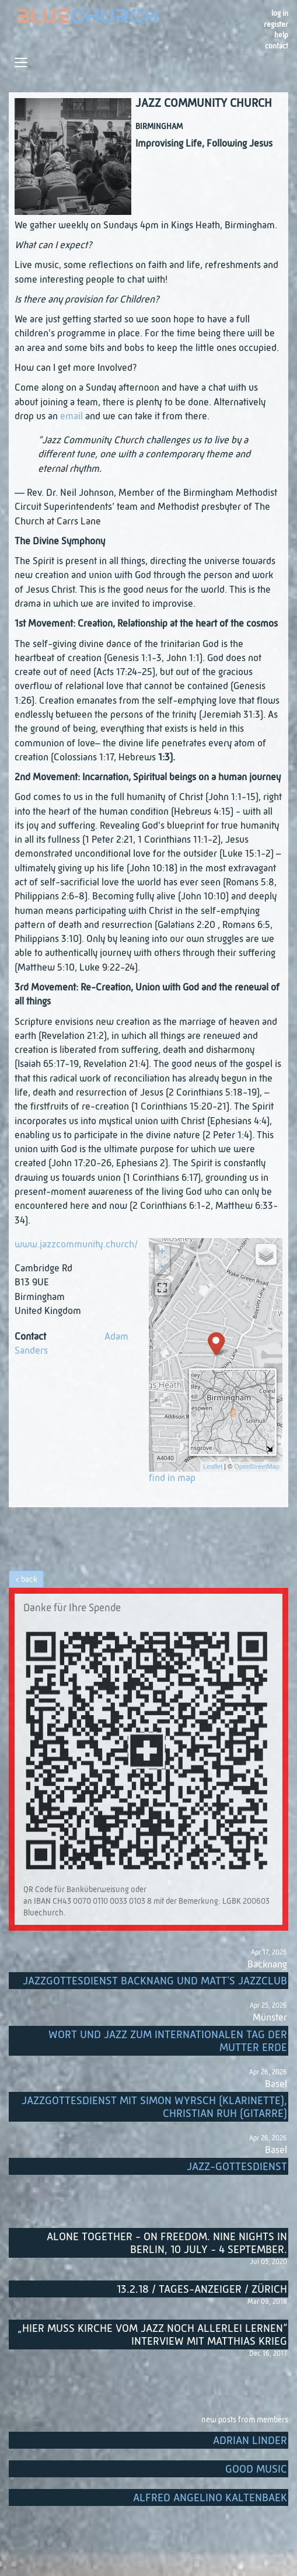 The image size is (297, 2576). Describe the element at coordinates (250, 2440) in the screenshot. I see `Adrian Linder` at that location.